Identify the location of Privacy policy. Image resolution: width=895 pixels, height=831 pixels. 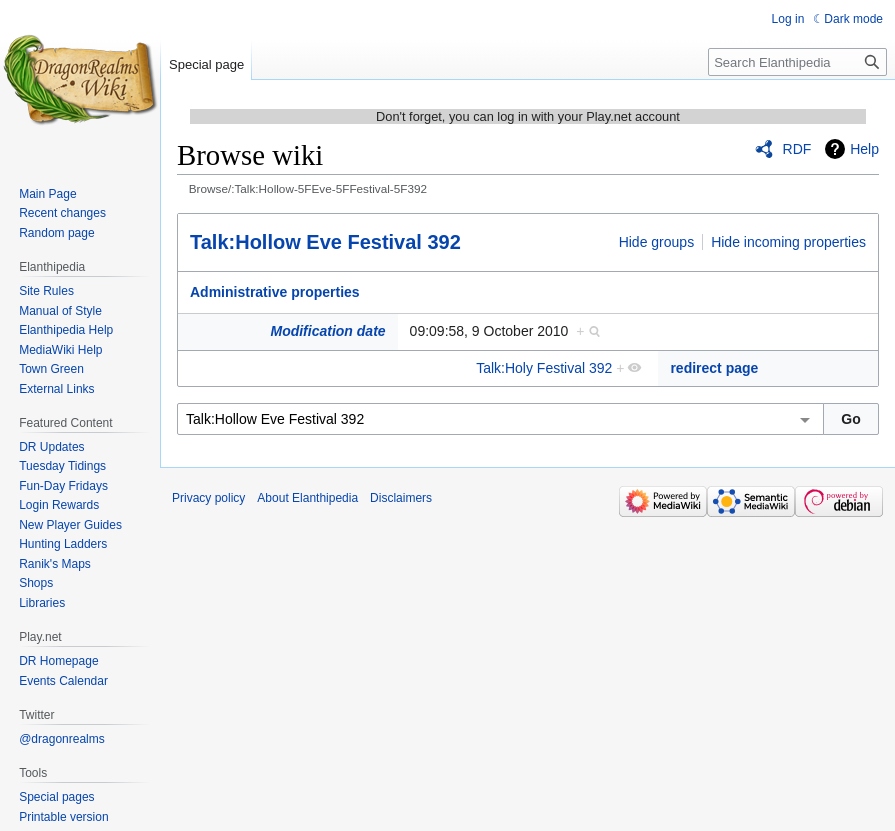
(208, 498).